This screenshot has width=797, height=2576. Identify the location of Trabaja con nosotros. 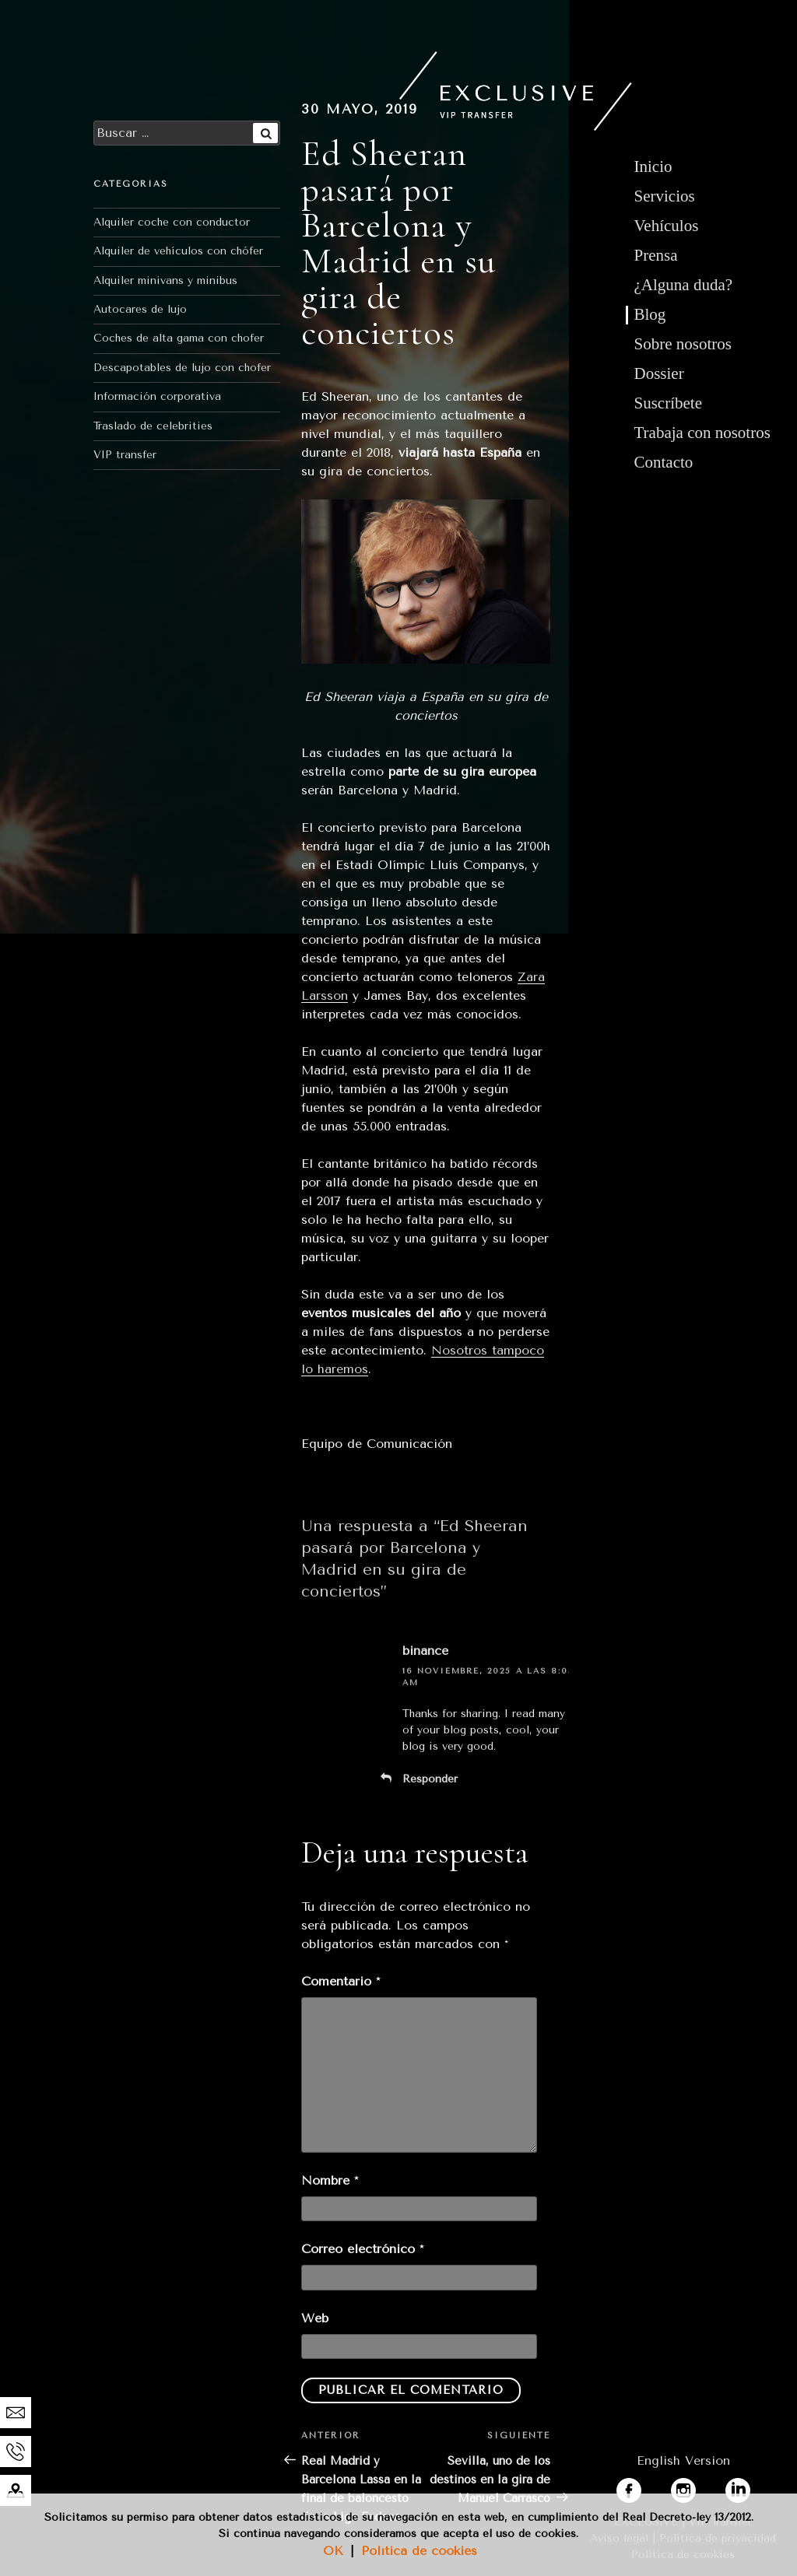
(702, 432).